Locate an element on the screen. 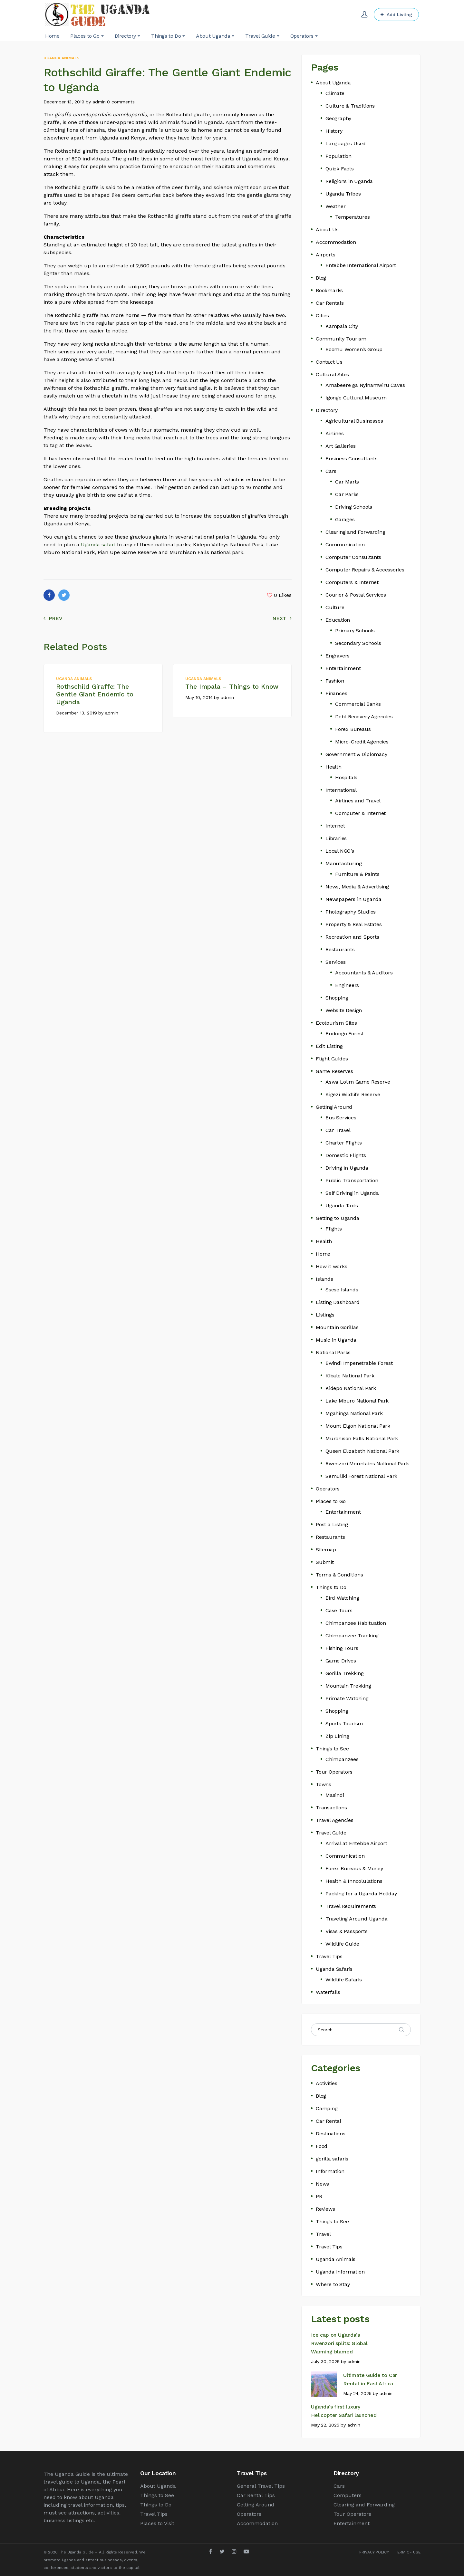 The height and width of the screenshot is (2576, 464). Culture & Traditions is located at coordinates (350, 106).